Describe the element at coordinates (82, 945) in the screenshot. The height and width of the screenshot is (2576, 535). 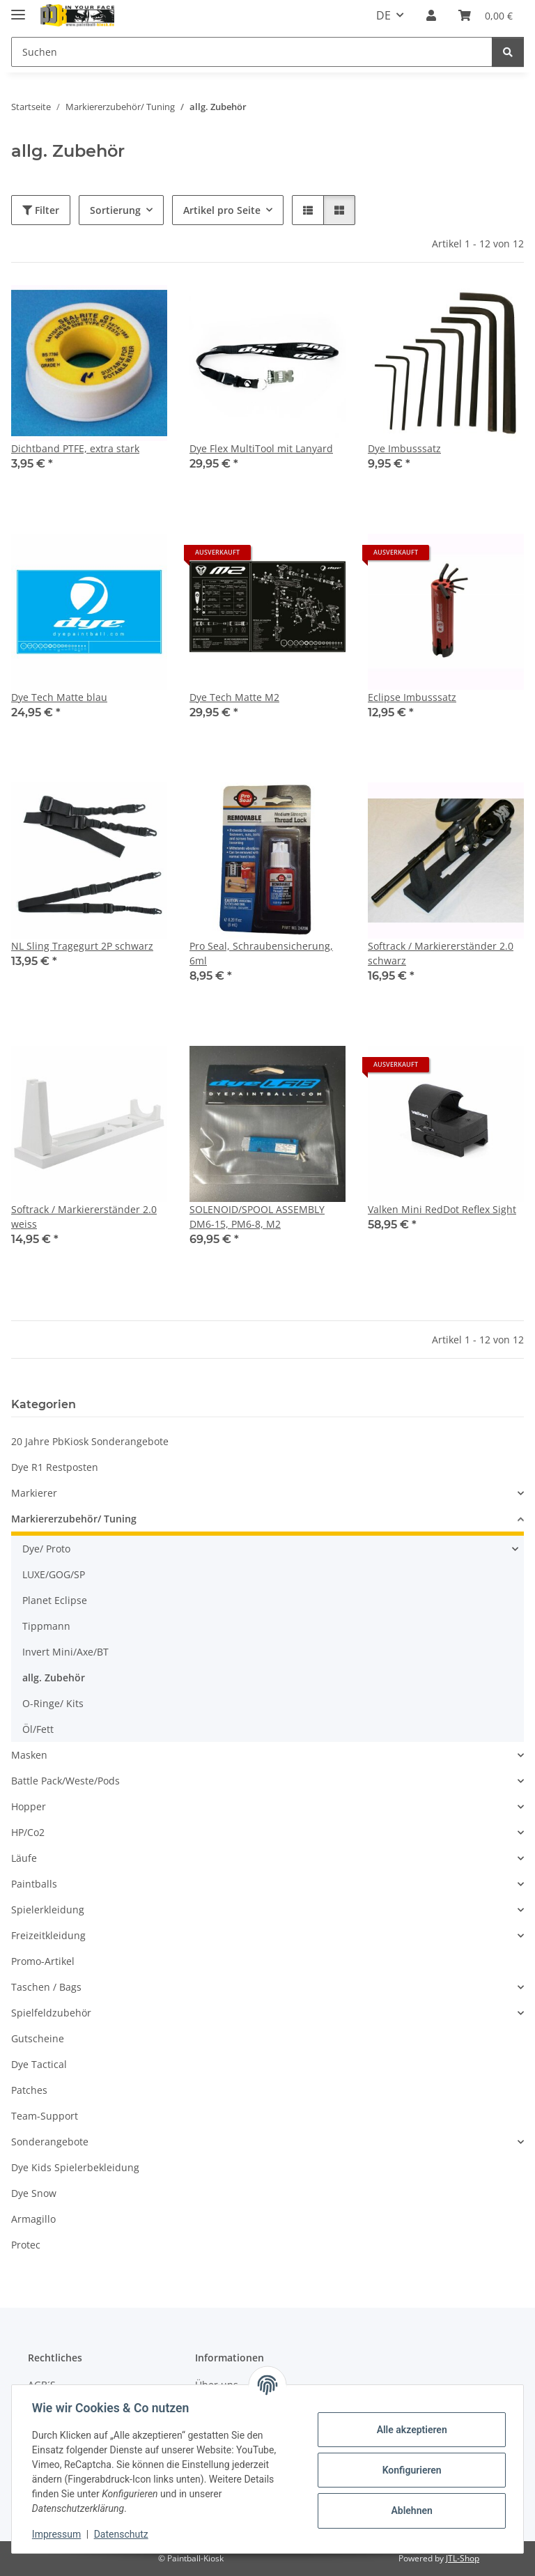
I see `NL Sling Tragegurt 2P schwarz` at that location.